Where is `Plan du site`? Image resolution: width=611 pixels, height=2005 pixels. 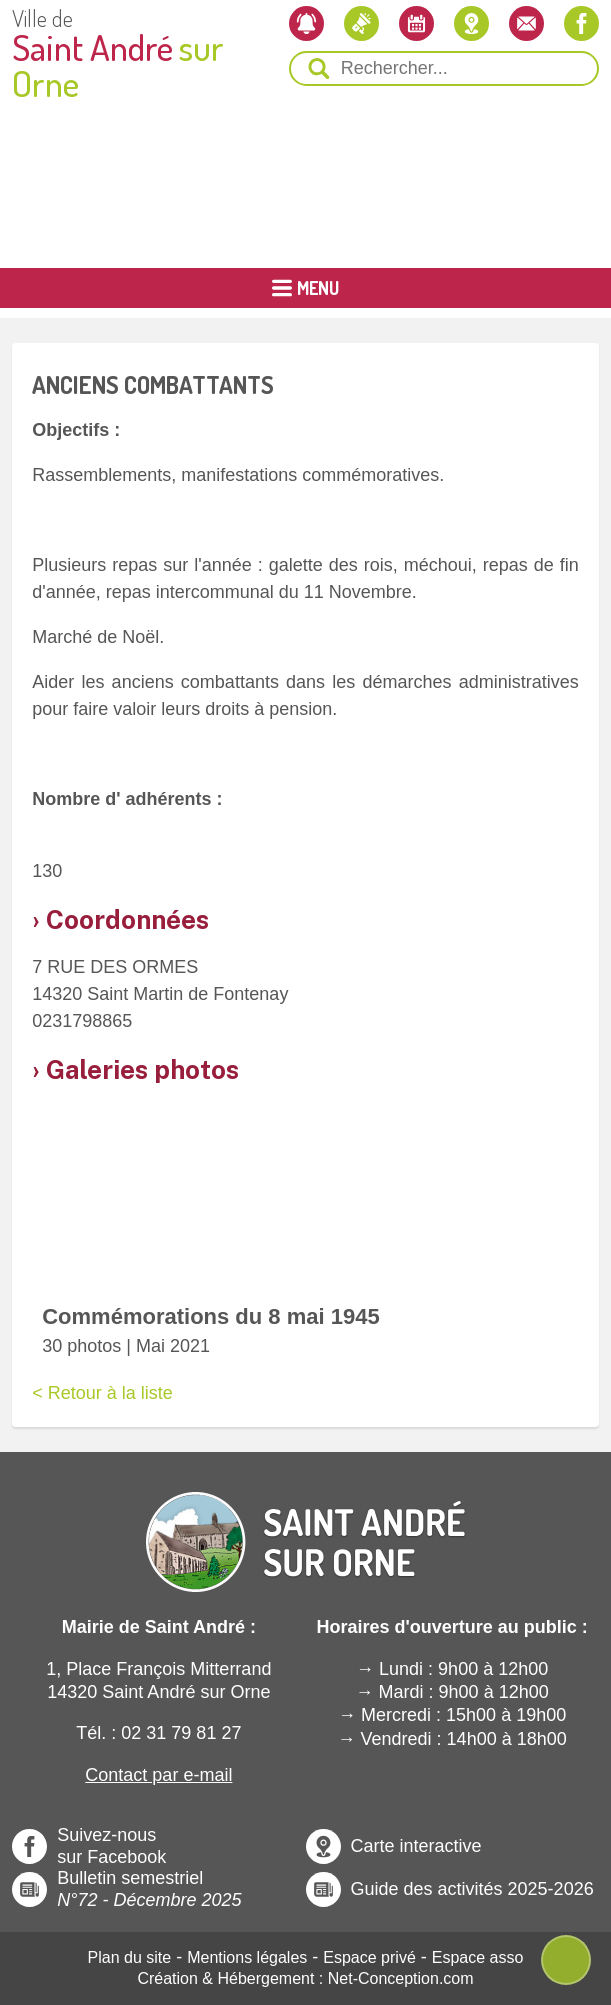 Plan du site is located at coordinates (130, 1957).